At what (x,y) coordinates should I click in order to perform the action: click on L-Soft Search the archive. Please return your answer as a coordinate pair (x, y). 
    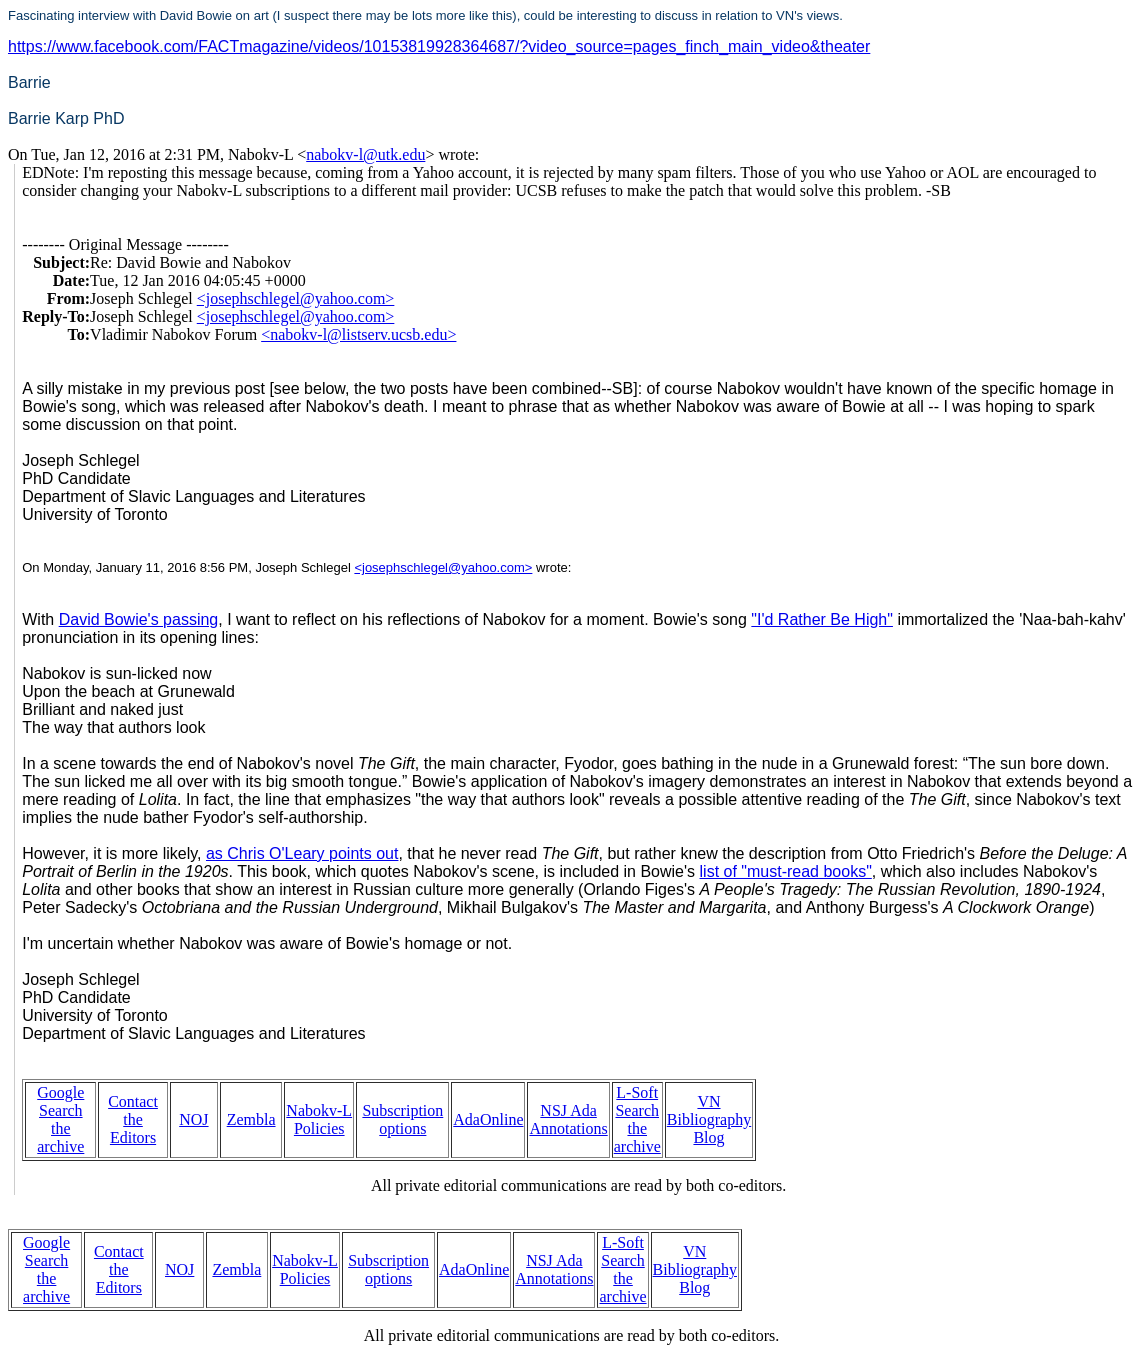
    Looking at the image, I should click on (637, 1119).